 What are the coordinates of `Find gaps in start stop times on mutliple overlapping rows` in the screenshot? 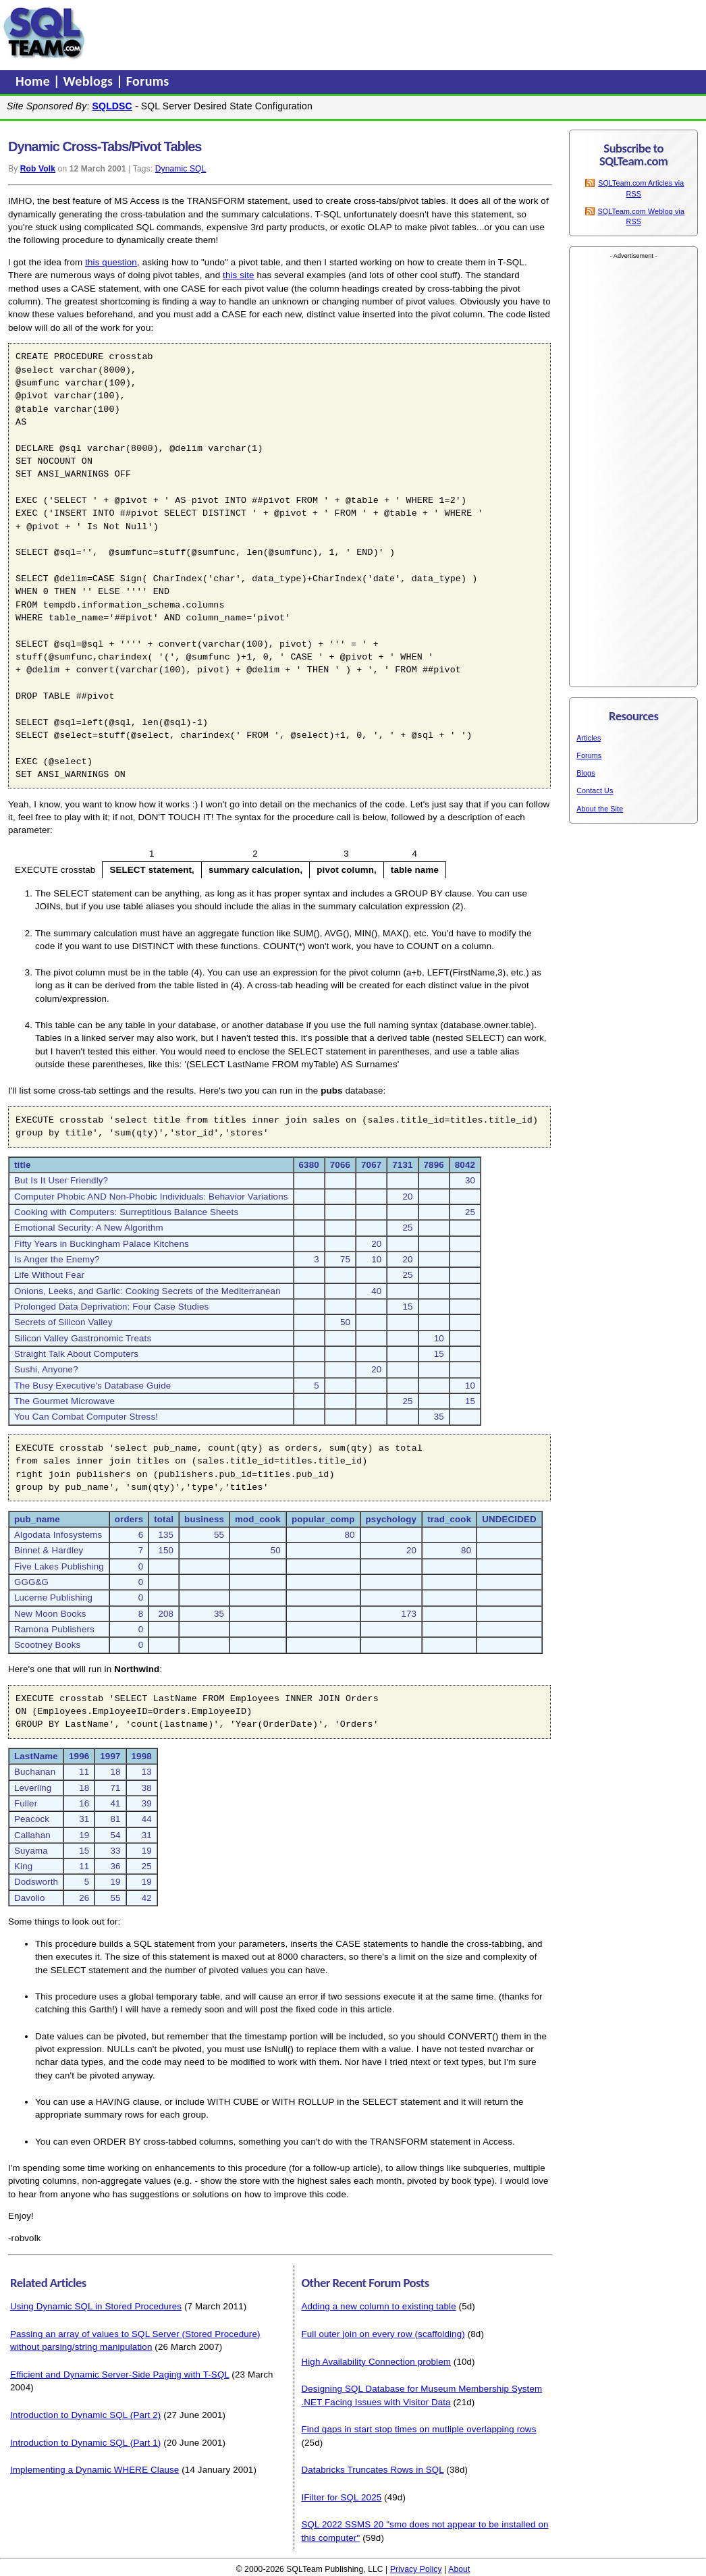 It's located at (418, 2429).